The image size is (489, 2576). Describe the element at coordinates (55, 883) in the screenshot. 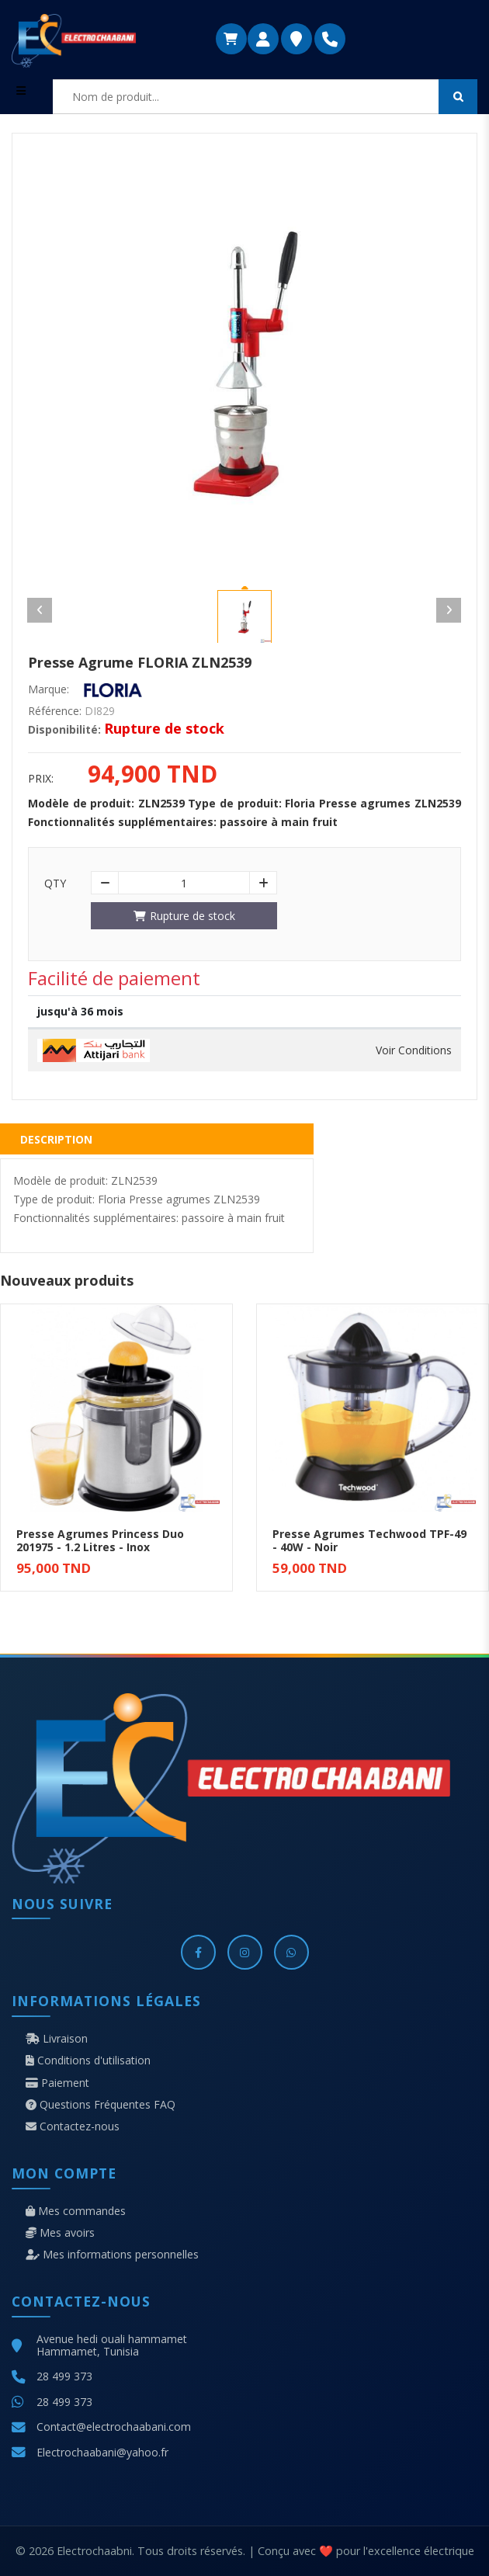

I see `Qty` at that location.